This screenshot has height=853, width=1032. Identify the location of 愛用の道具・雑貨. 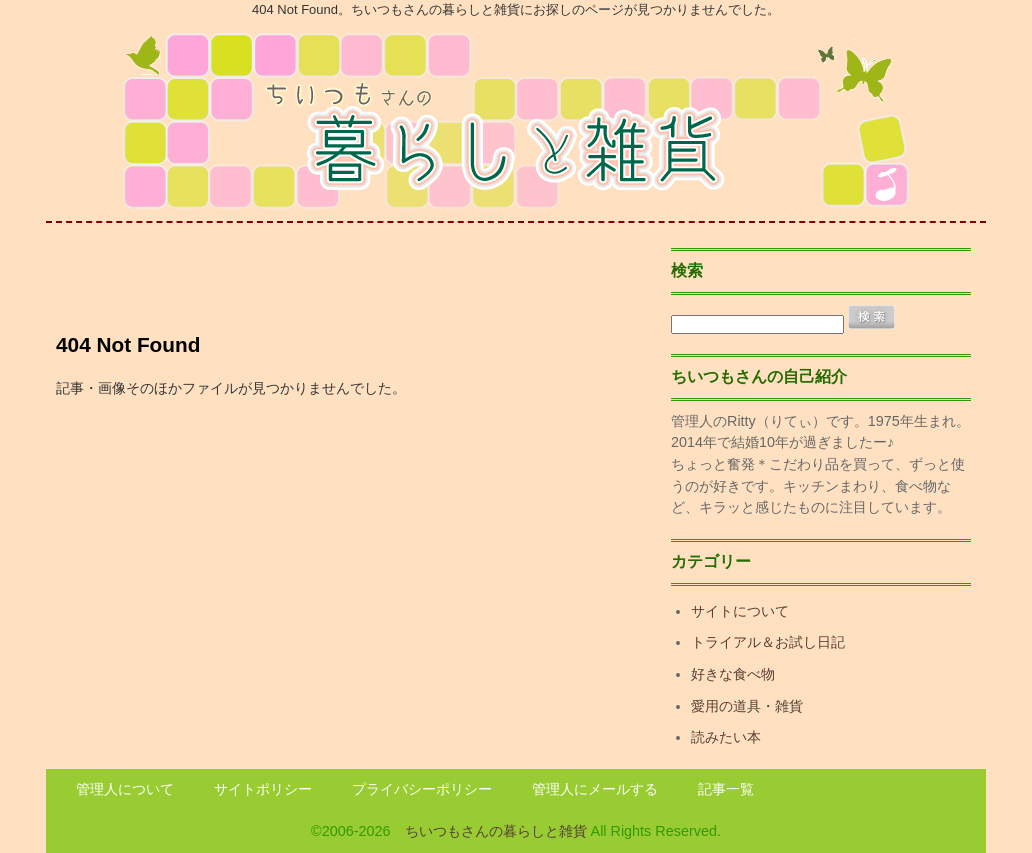
(747, 706).